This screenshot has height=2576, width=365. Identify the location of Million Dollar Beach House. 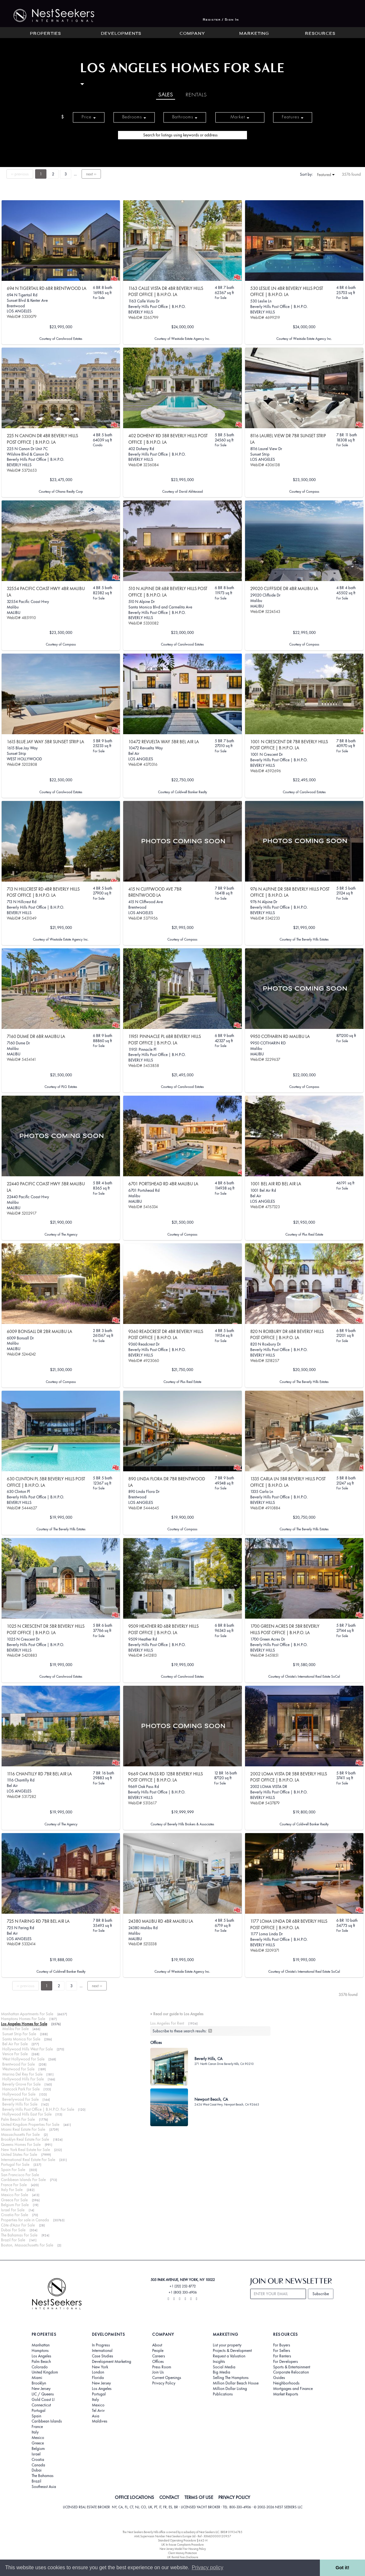
(236, 2383).